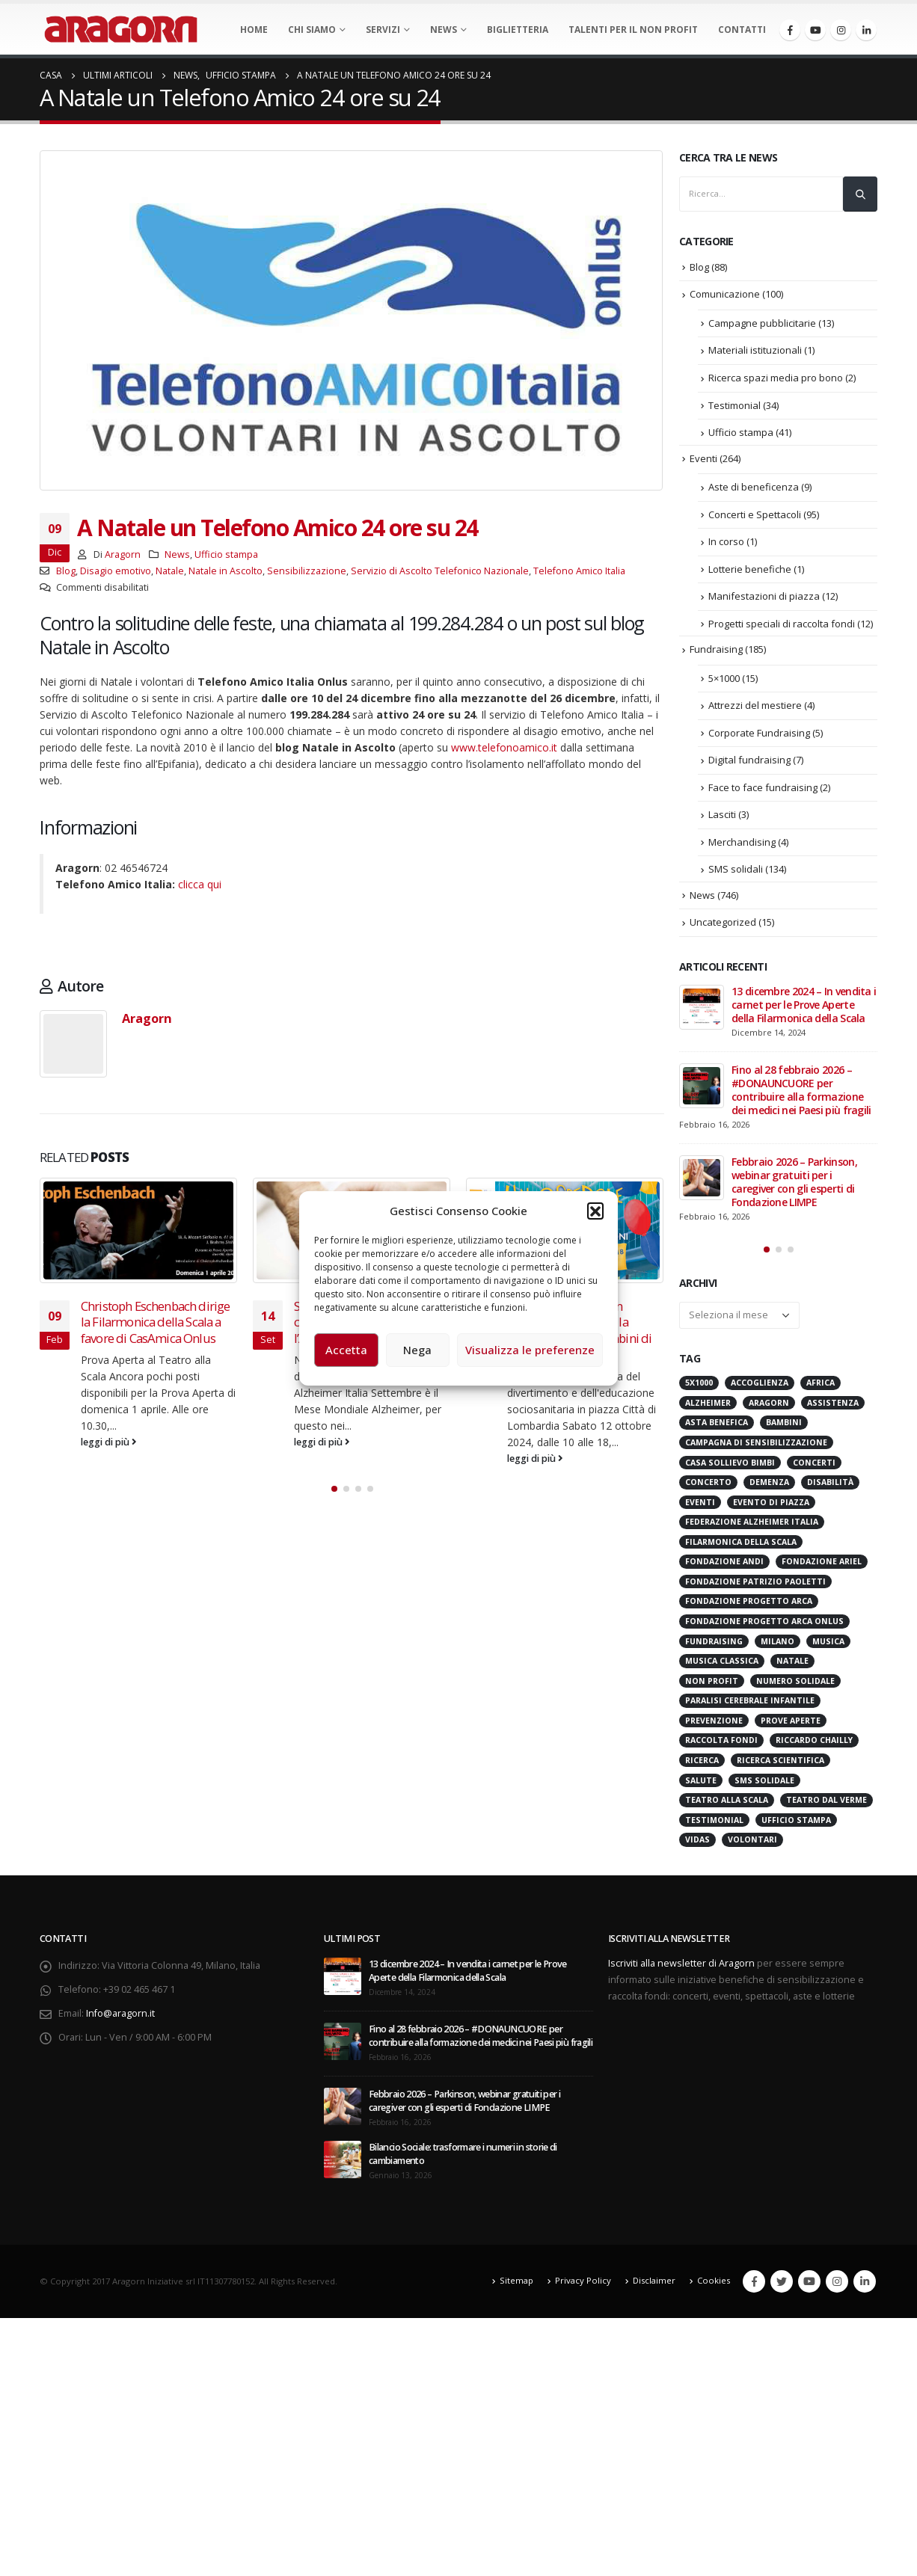  I want to click on Corporate Fundraising, so click(759, 733).